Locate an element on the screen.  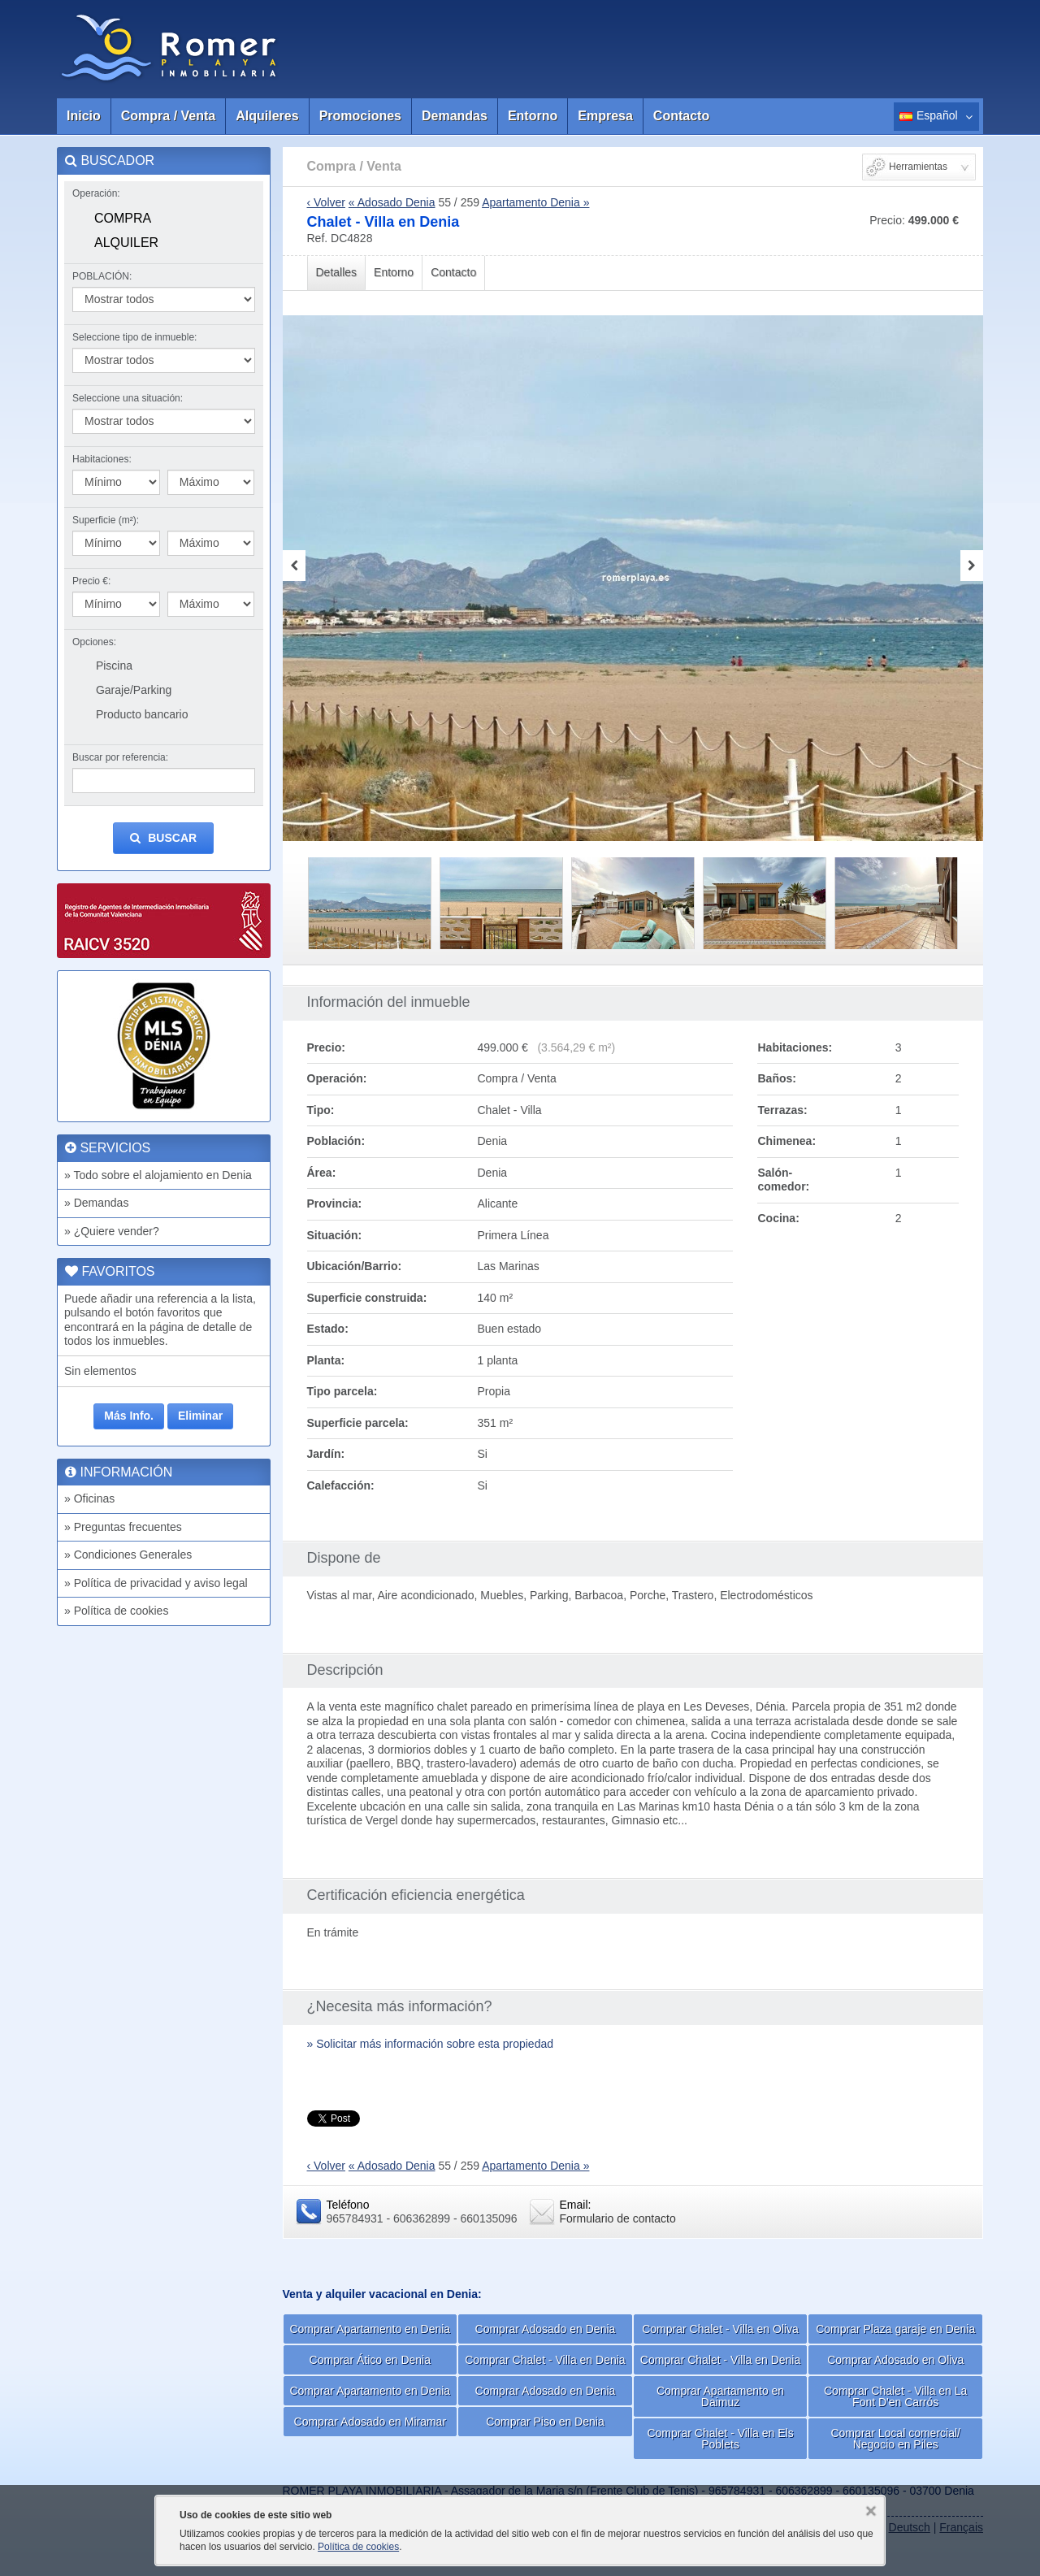
Producto bancario is located at coordinates (142, 714).